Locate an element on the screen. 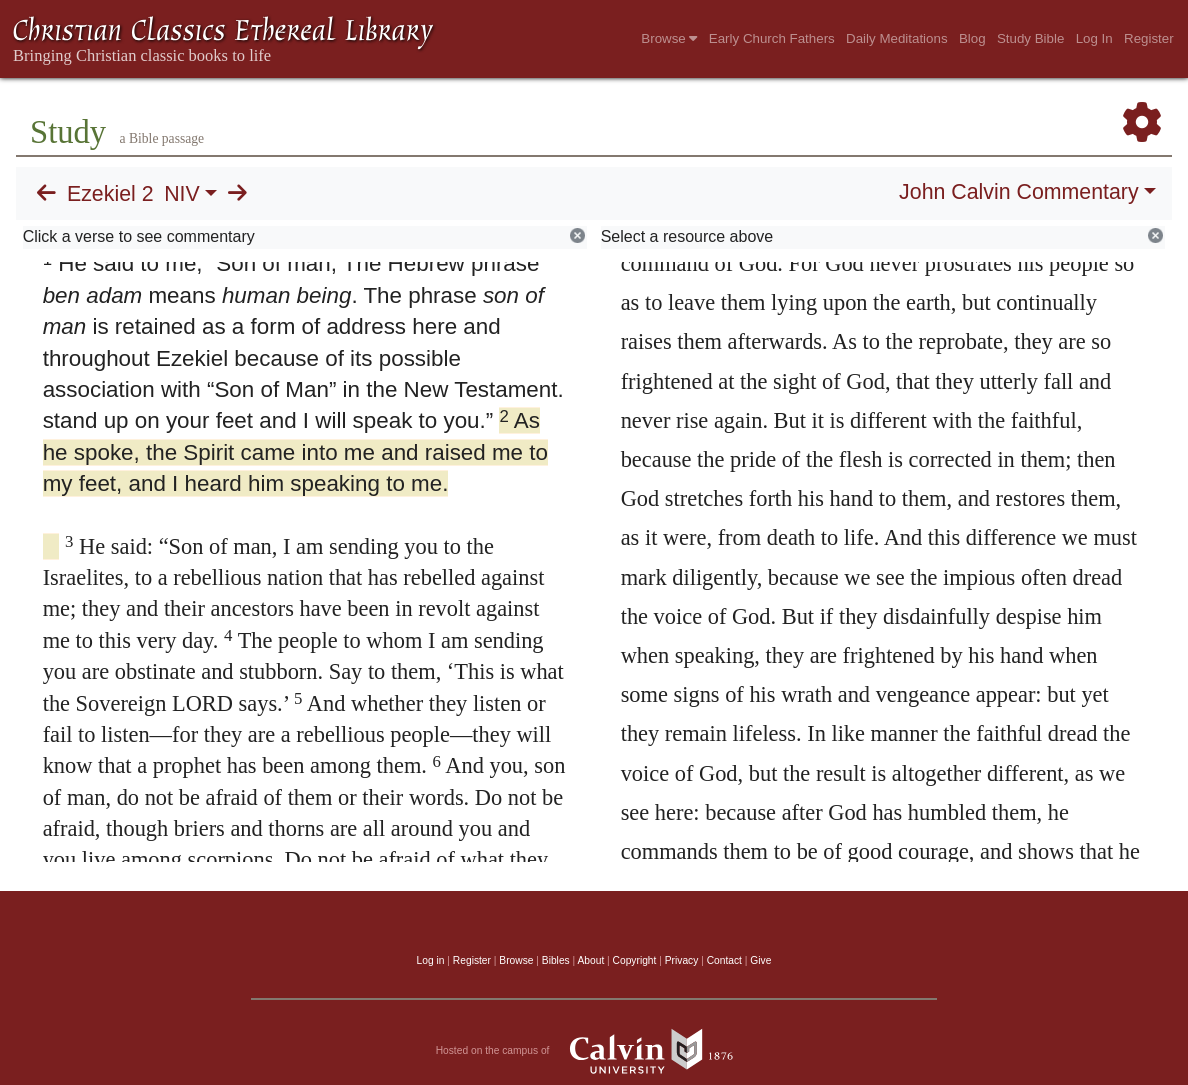  Register is located at coordinates (1149, 38).